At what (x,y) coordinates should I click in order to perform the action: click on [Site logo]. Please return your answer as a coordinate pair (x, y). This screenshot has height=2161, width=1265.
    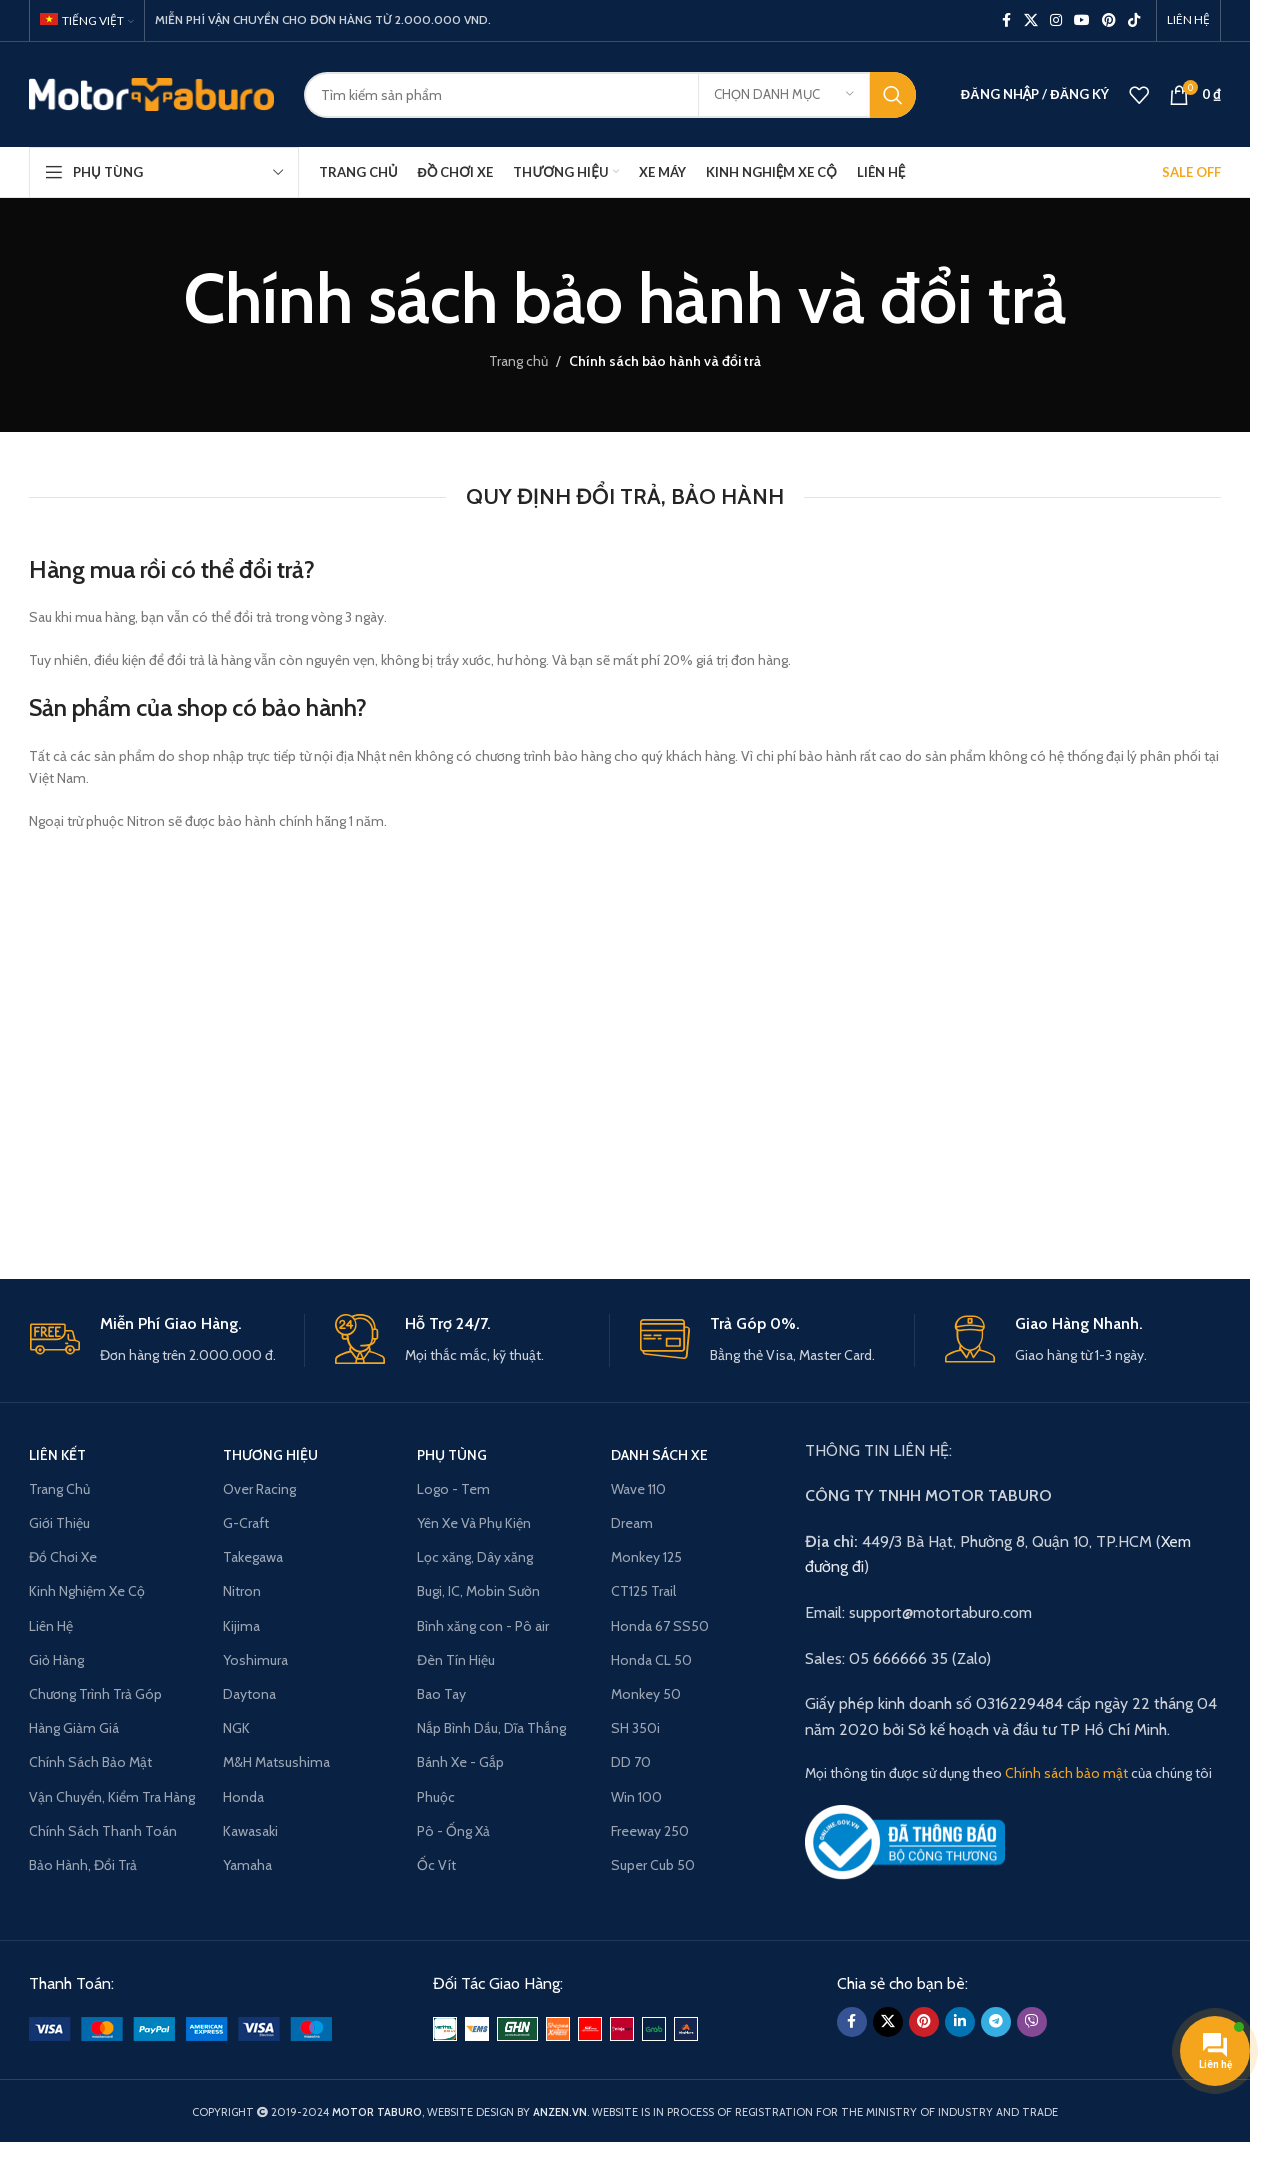
    Looking at the image, I should click on (151, 93).